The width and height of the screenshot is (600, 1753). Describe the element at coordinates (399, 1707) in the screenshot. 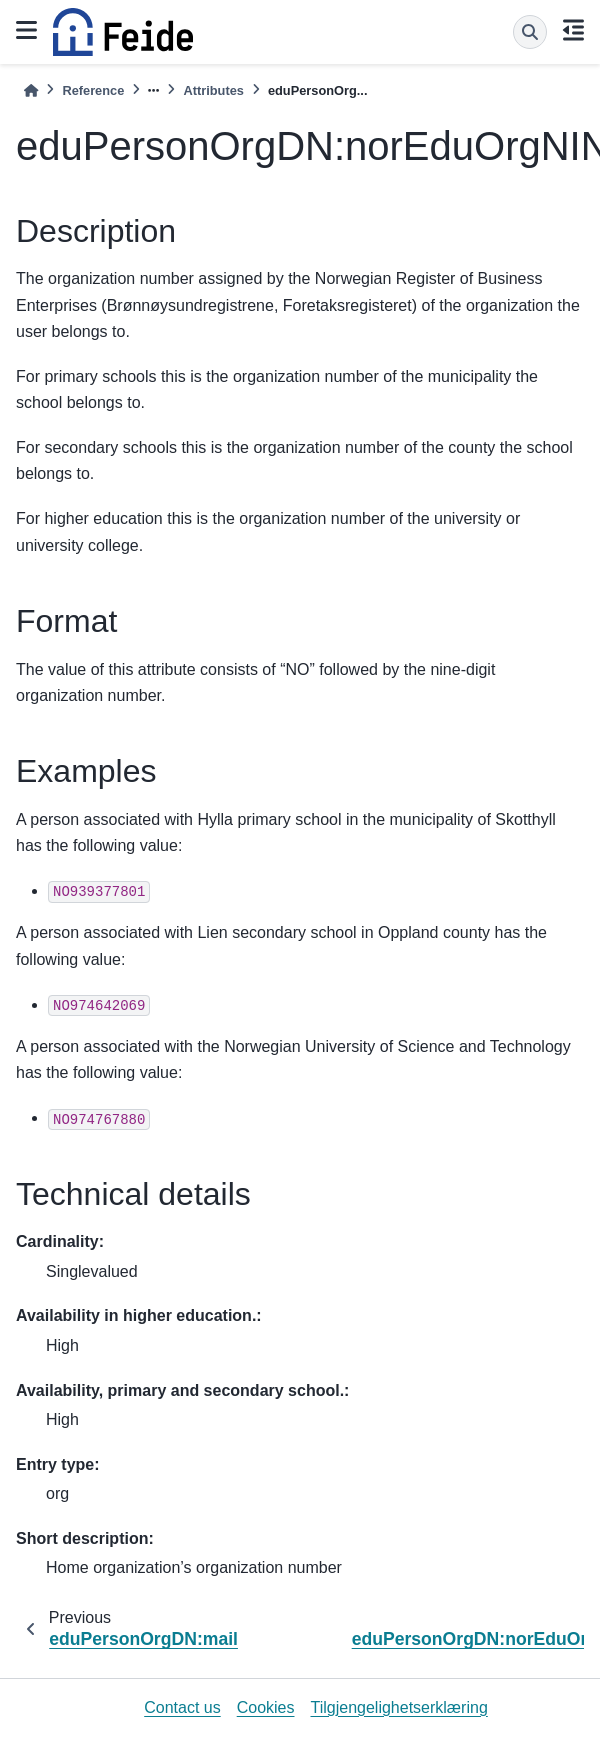

I see `Tilgjengelighetserklæring` at that location.